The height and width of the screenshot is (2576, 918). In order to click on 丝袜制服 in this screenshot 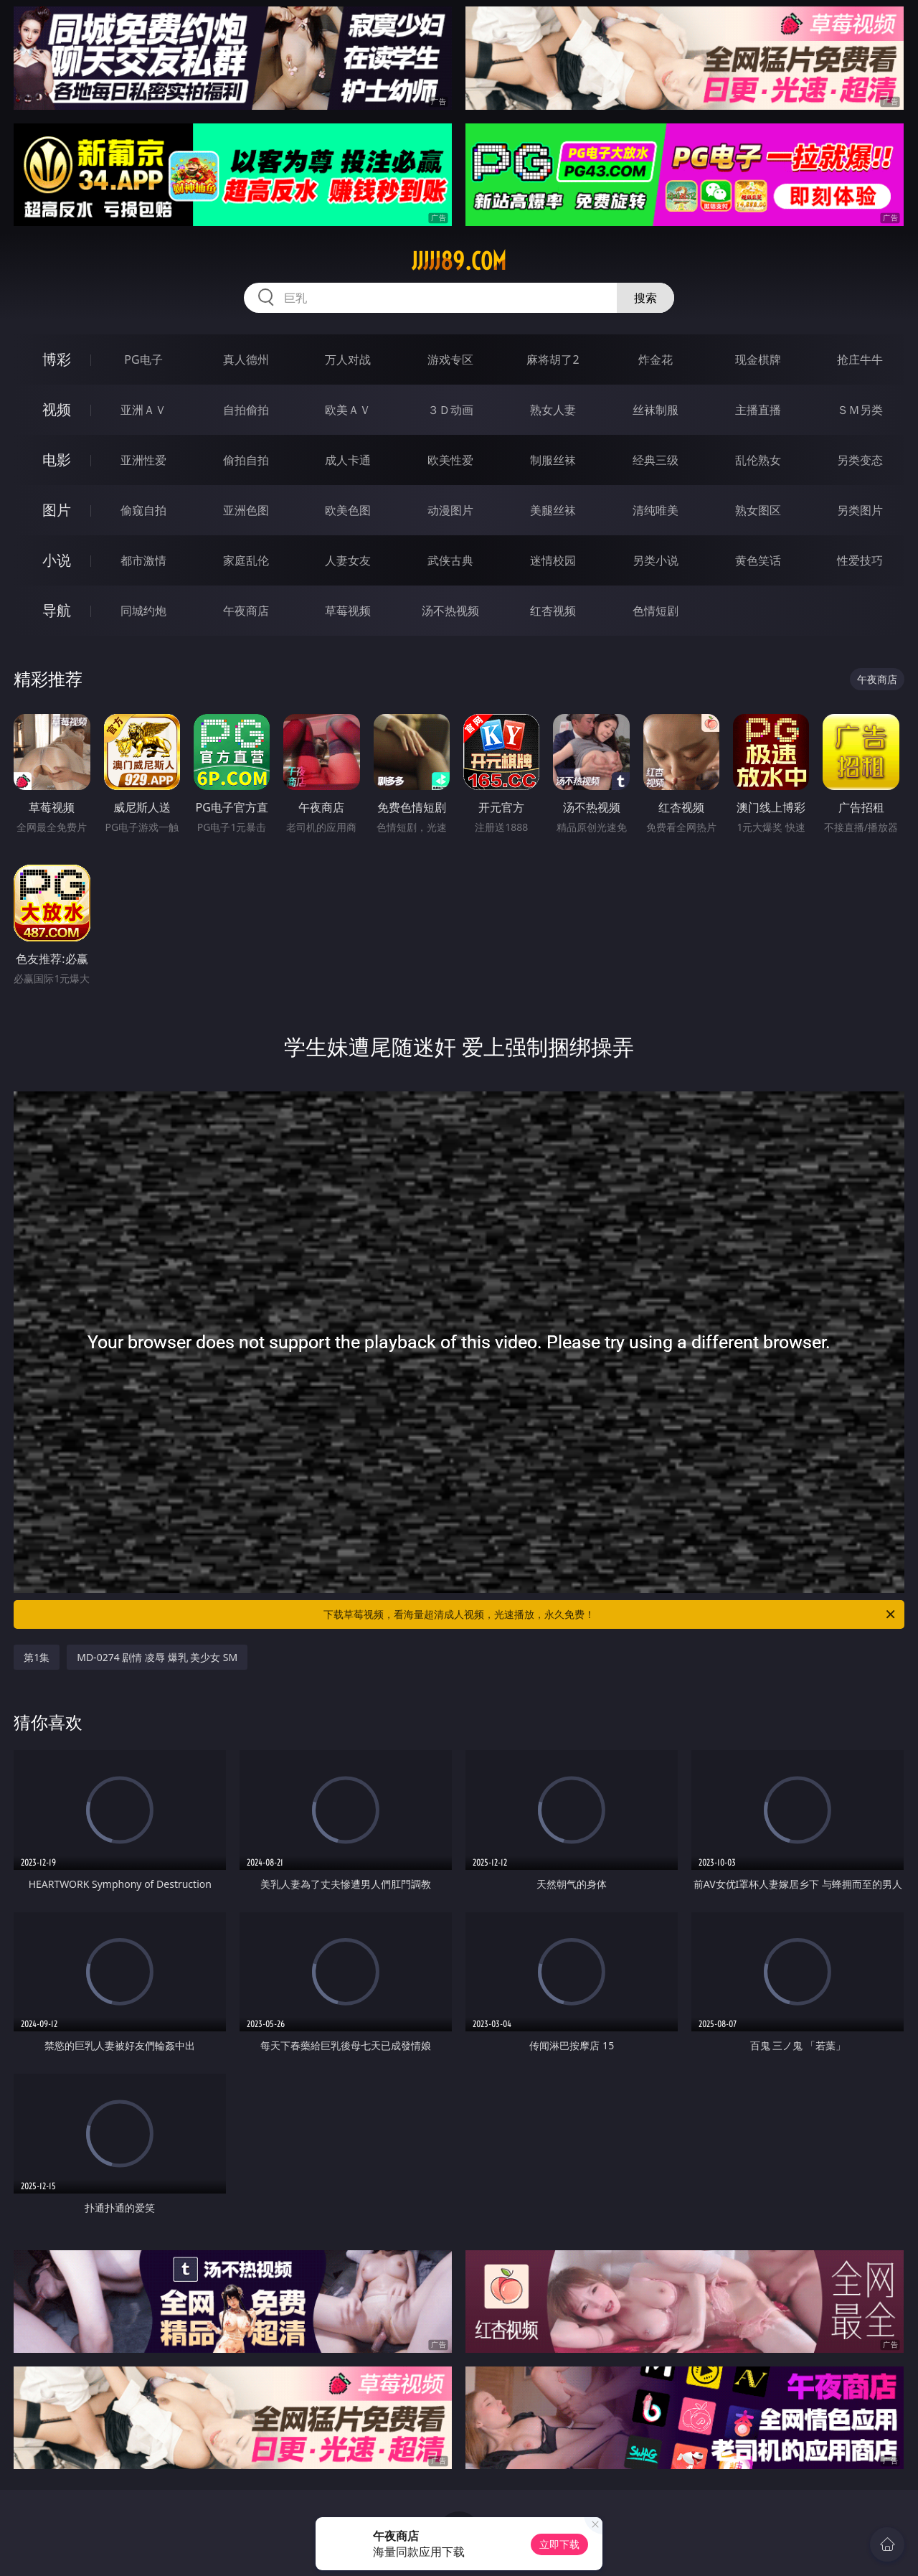, I will do `click(655, 410)`.